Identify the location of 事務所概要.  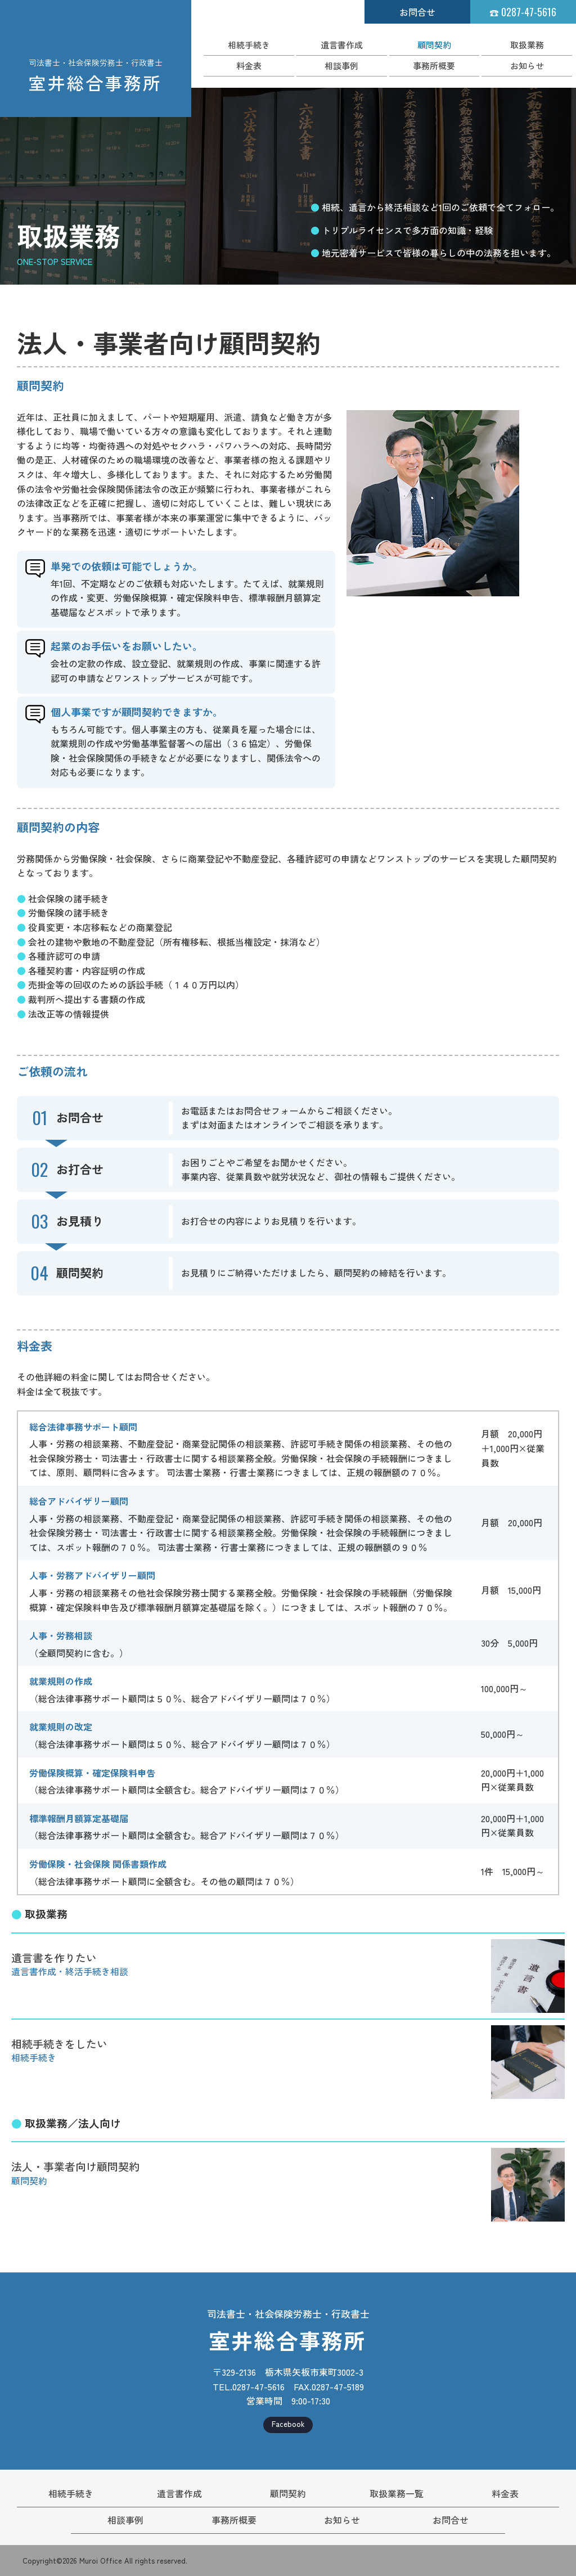
(434, 65).